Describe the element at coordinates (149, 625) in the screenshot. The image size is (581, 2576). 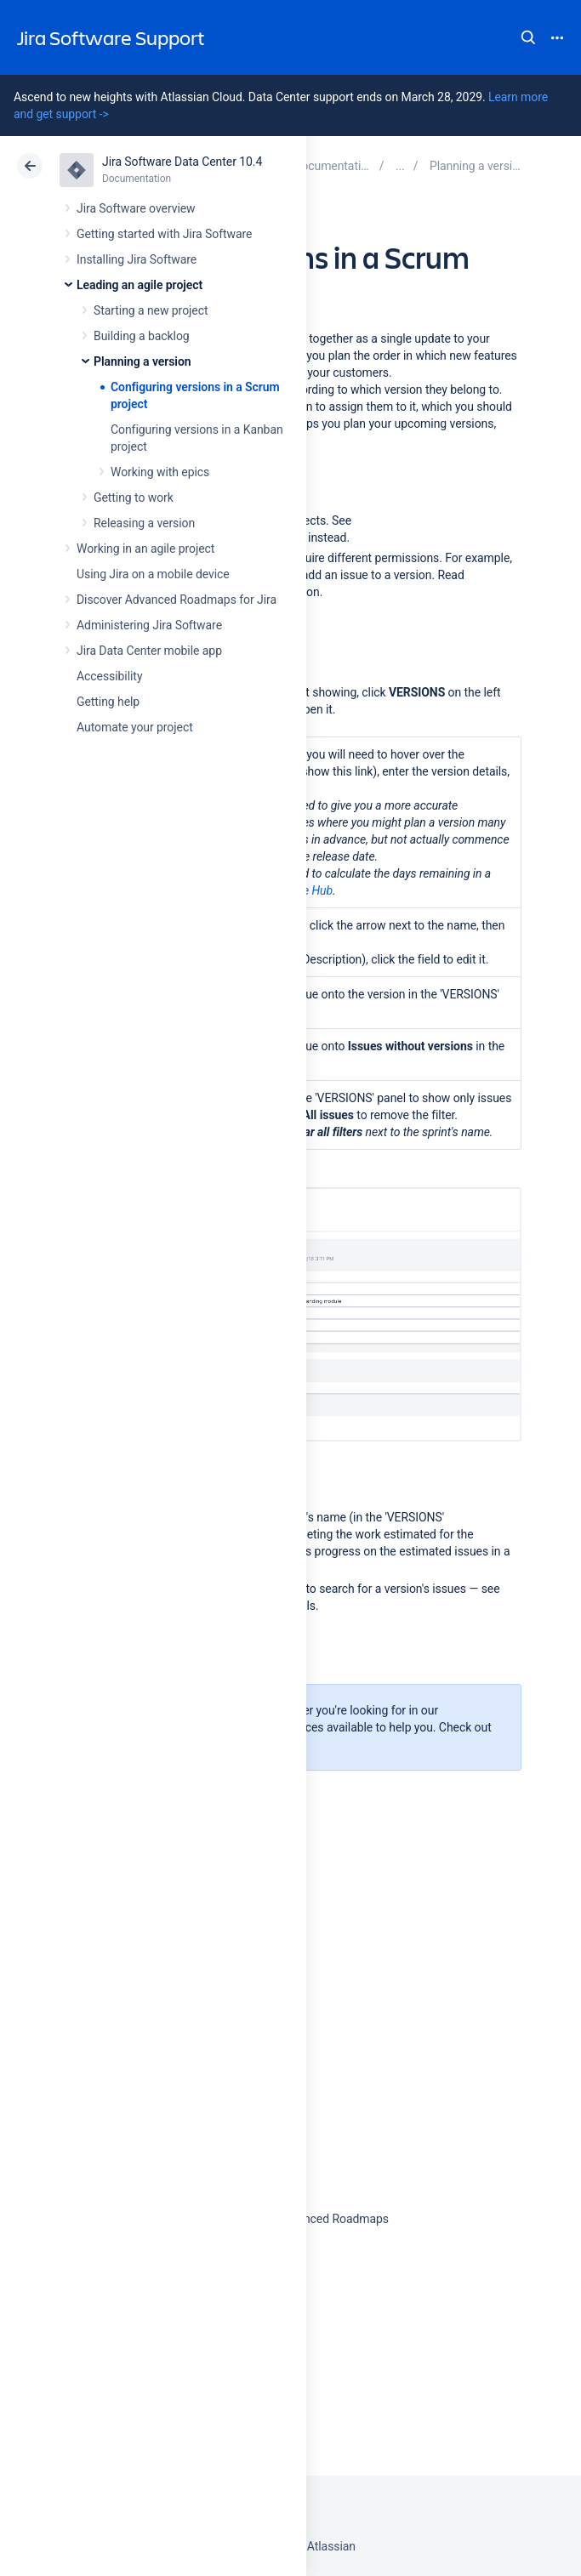
I see `Administering Jira Software` at that location.